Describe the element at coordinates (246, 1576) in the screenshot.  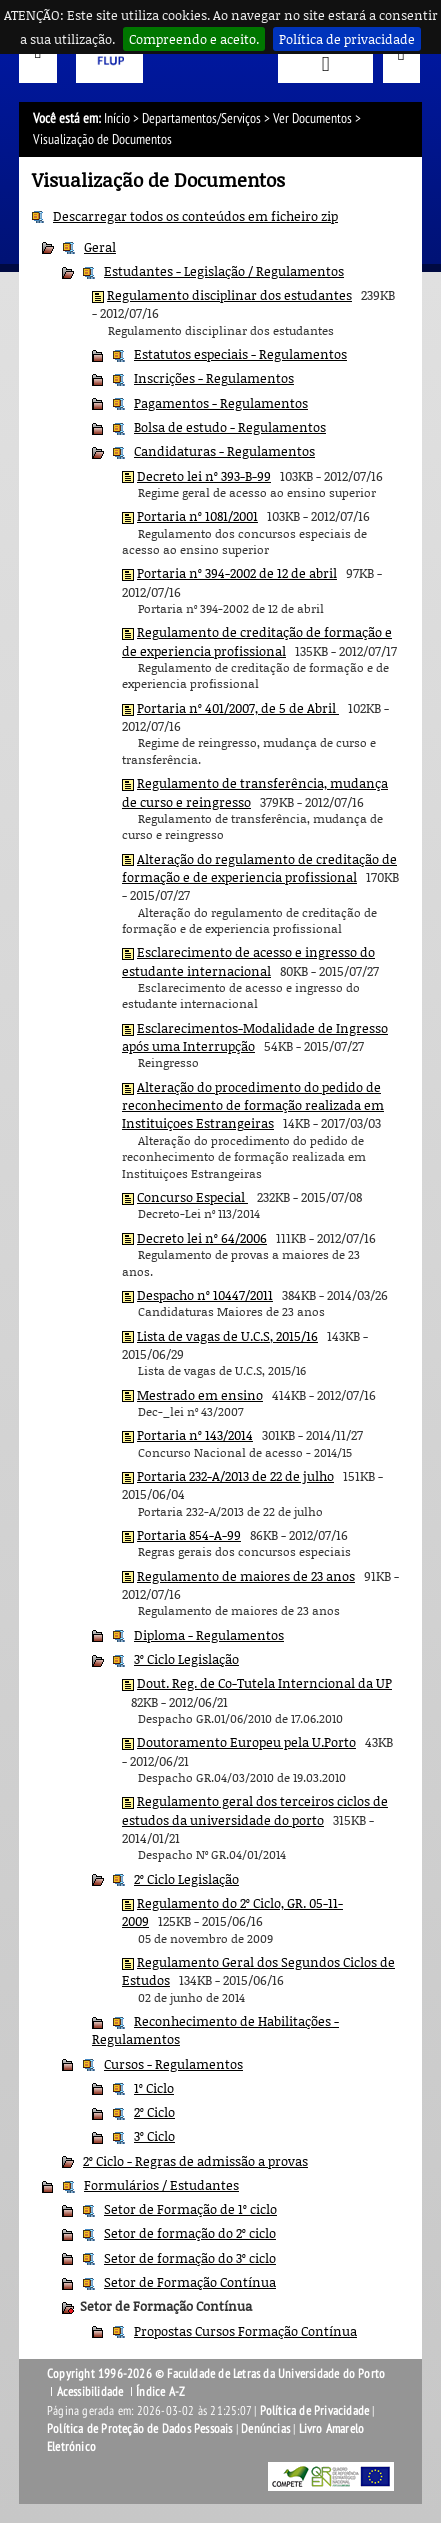
I see `Regulamento de maiores de 23 anos` at that location.